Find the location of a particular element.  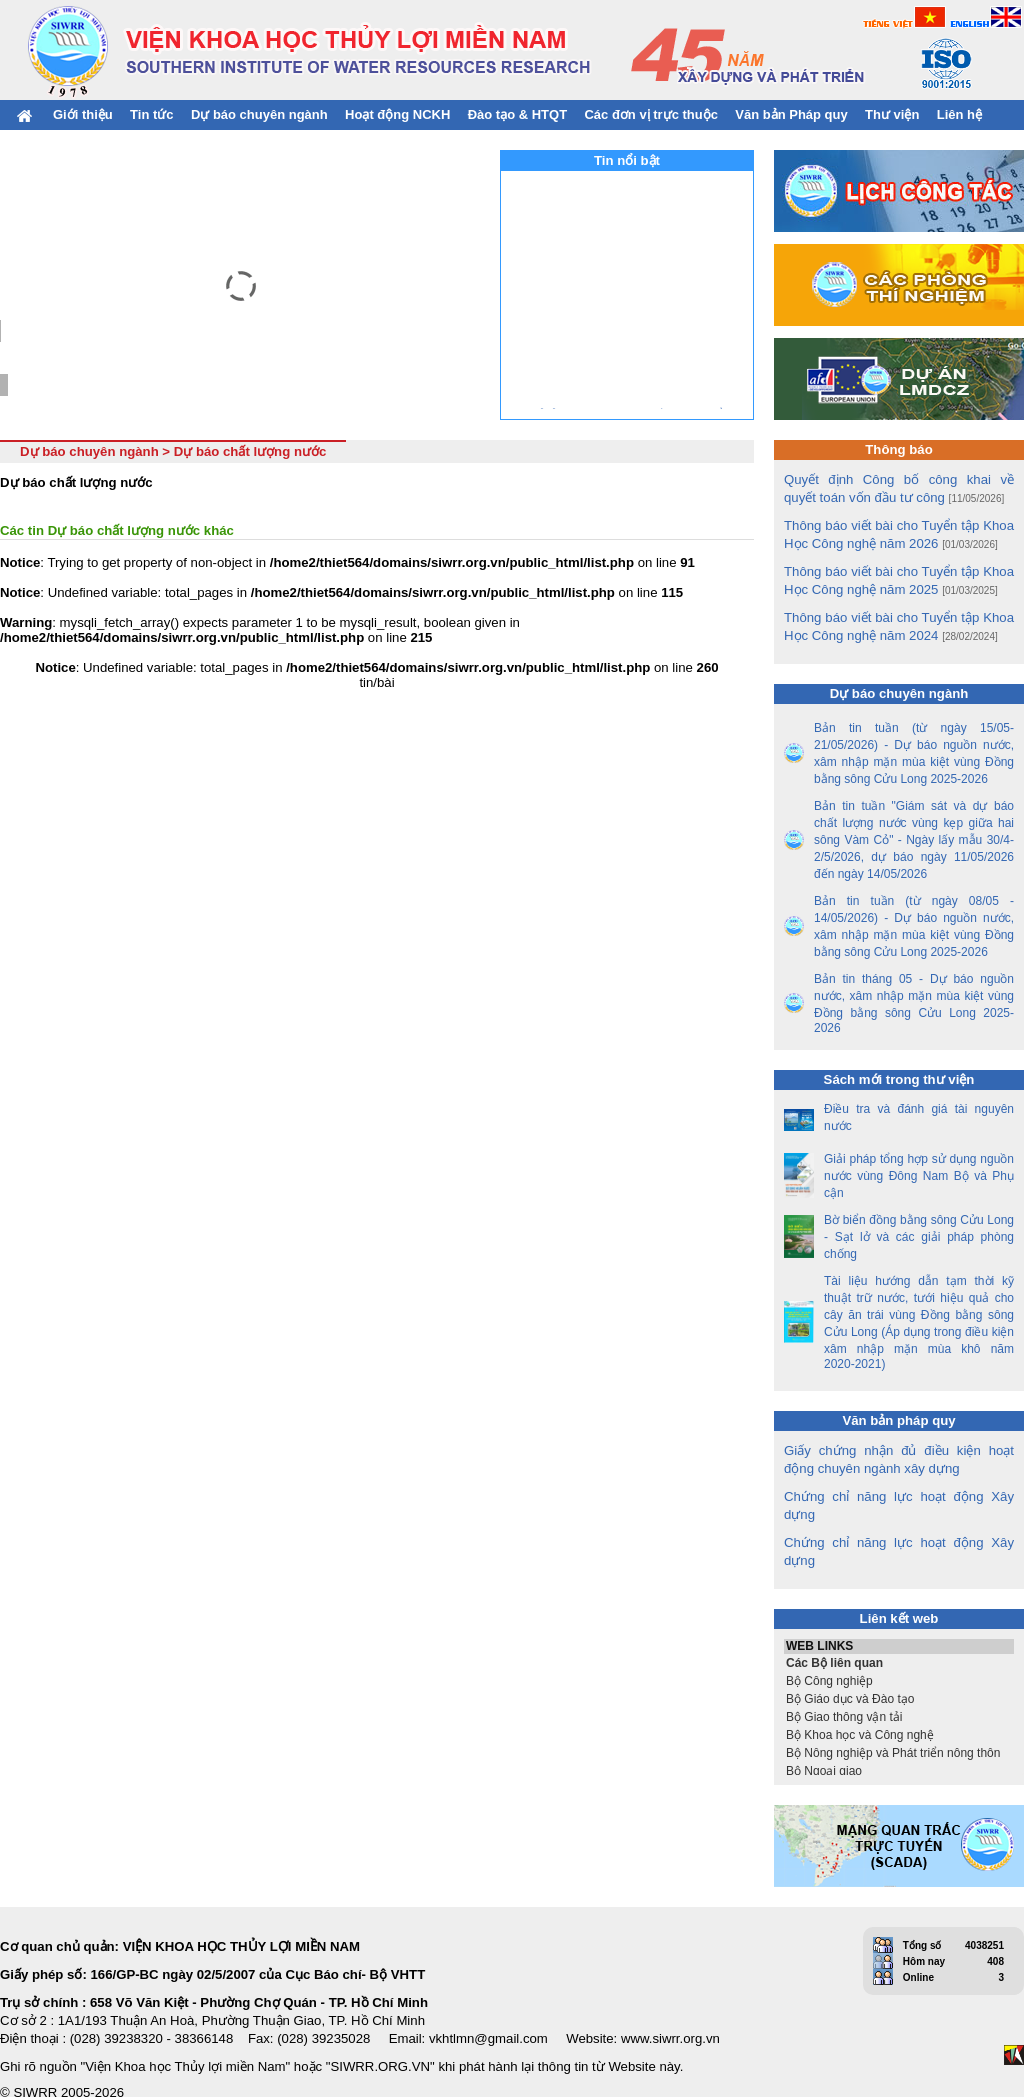

Bộ Giáo dục và Đào tạo is located at coordinates (899, 1699).